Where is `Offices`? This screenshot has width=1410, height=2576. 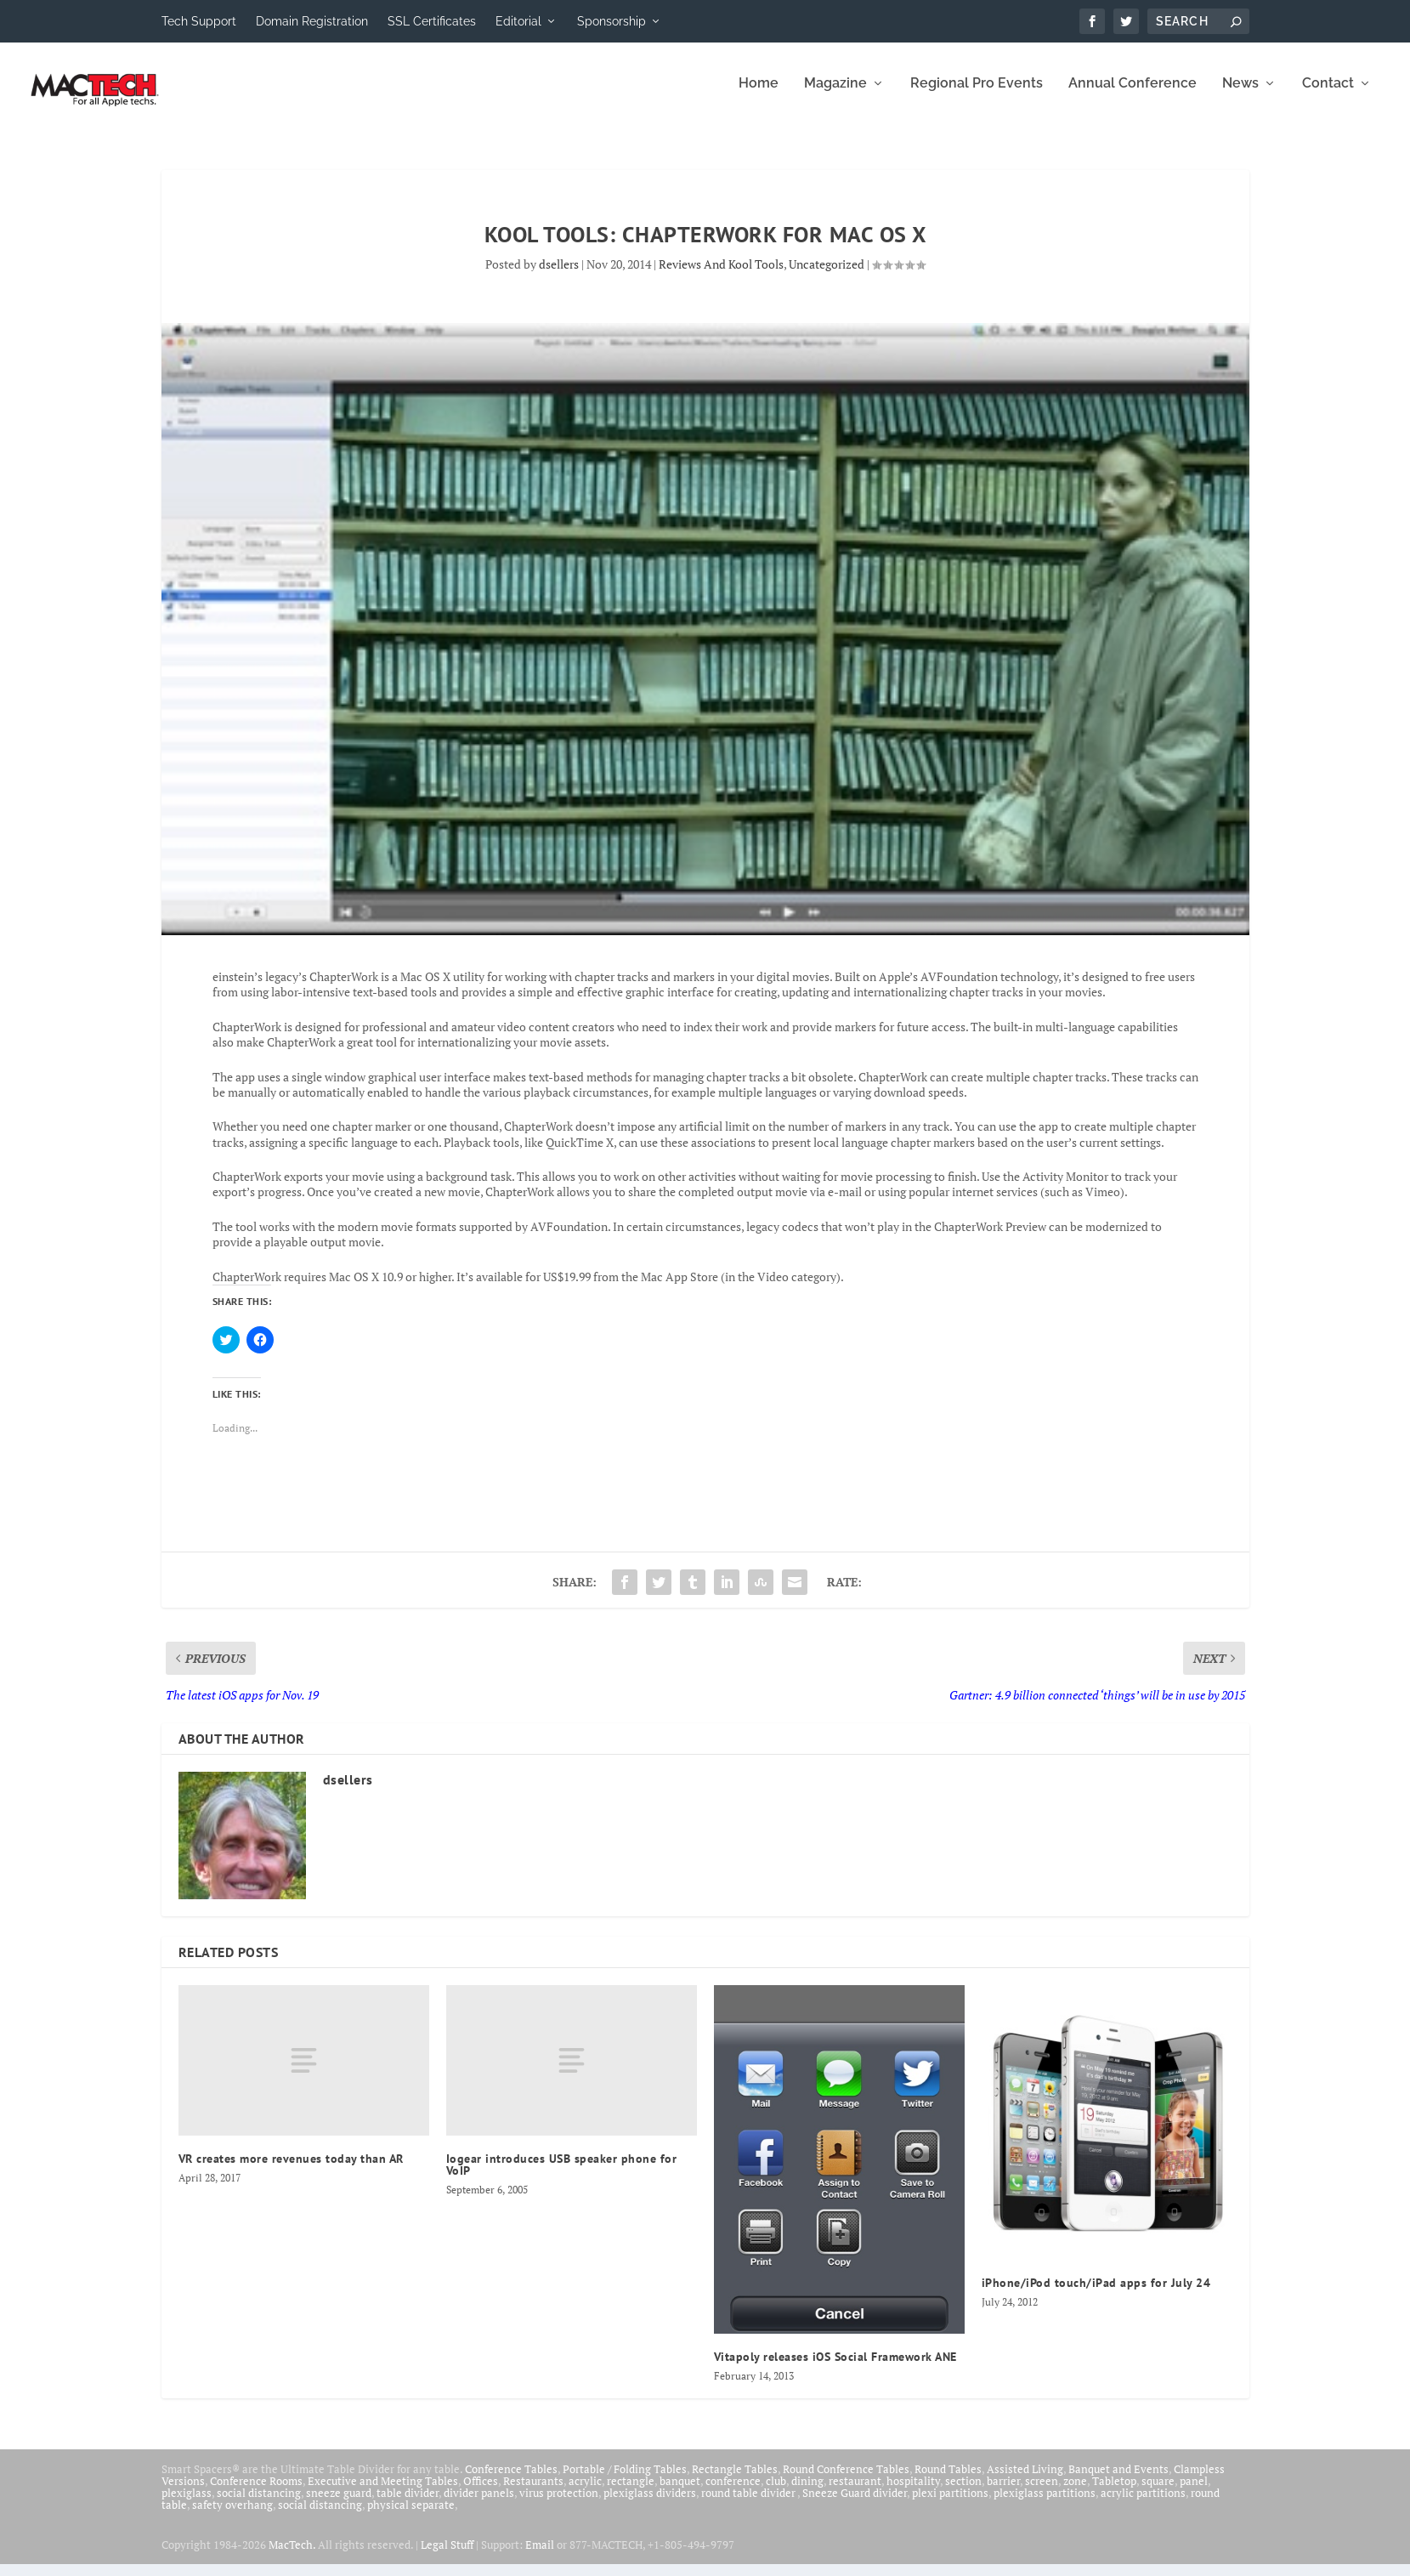 Offices is located at coordinates (480, 2492).